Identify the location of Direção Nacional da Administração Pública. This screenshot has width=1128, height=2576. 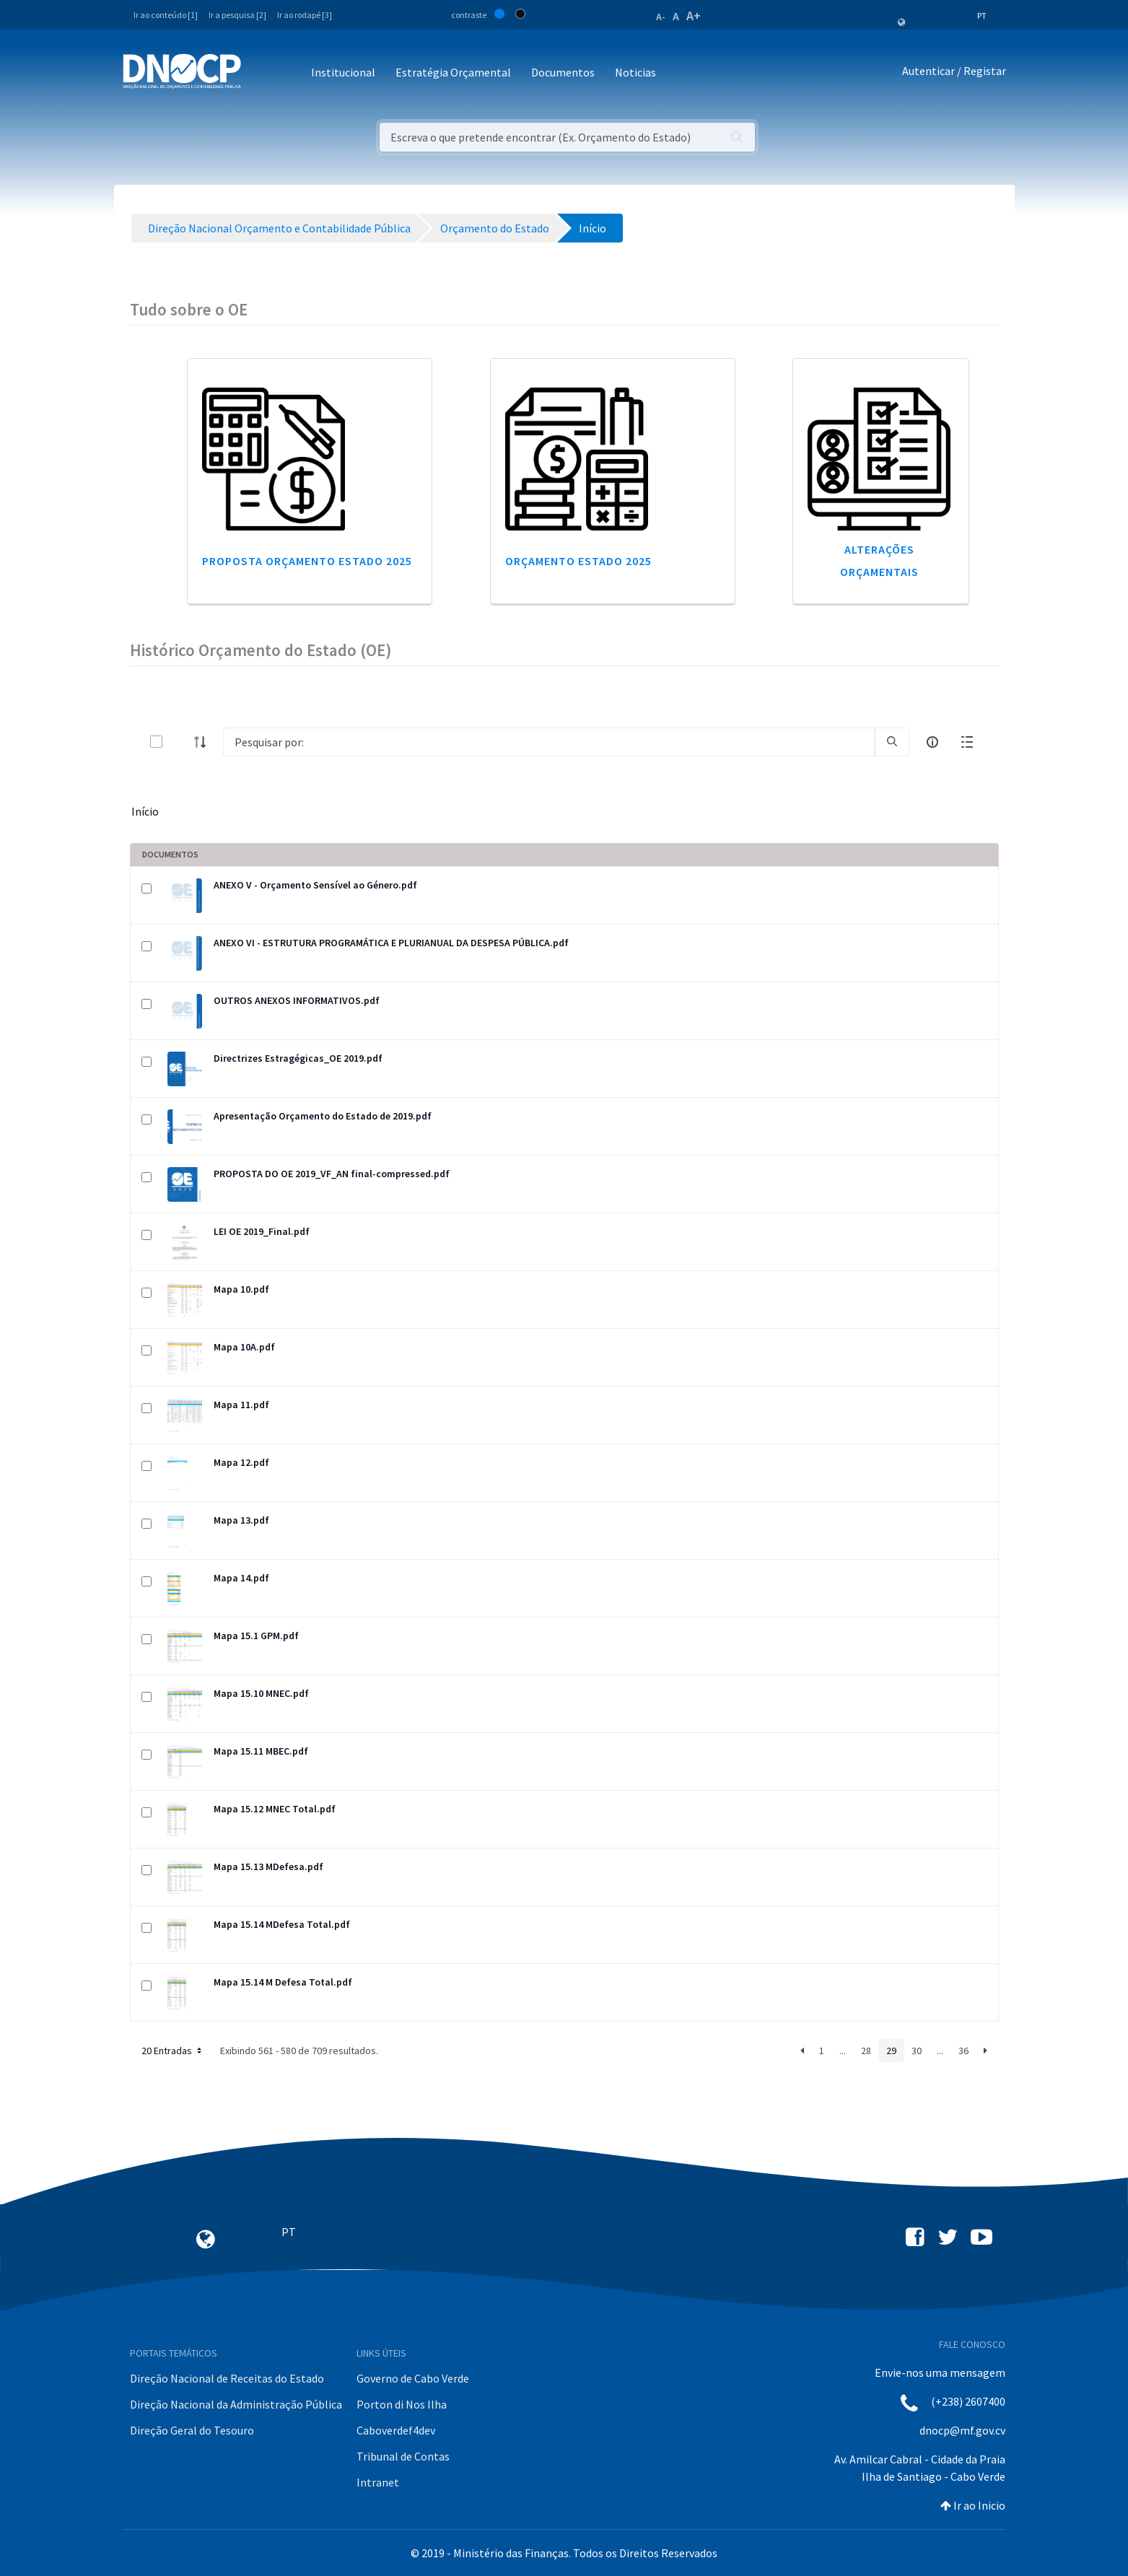
(236, 2404).